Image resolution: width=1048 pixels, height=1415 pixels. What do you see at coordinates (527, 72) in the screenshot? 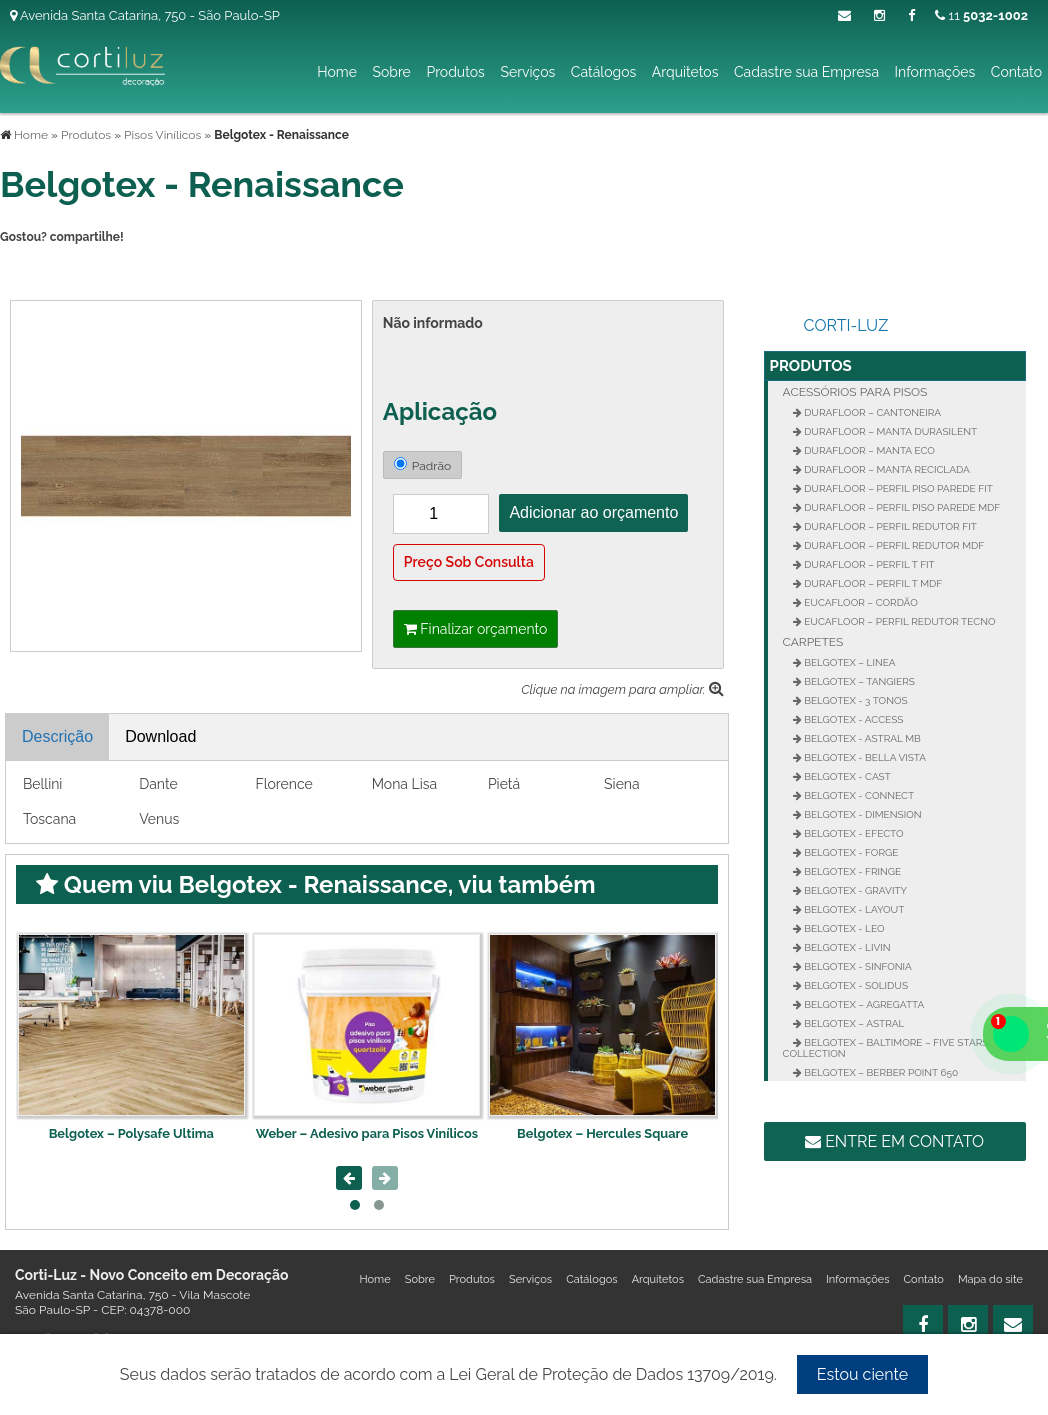
I see `Serviços` at bounding box center [527, 72].